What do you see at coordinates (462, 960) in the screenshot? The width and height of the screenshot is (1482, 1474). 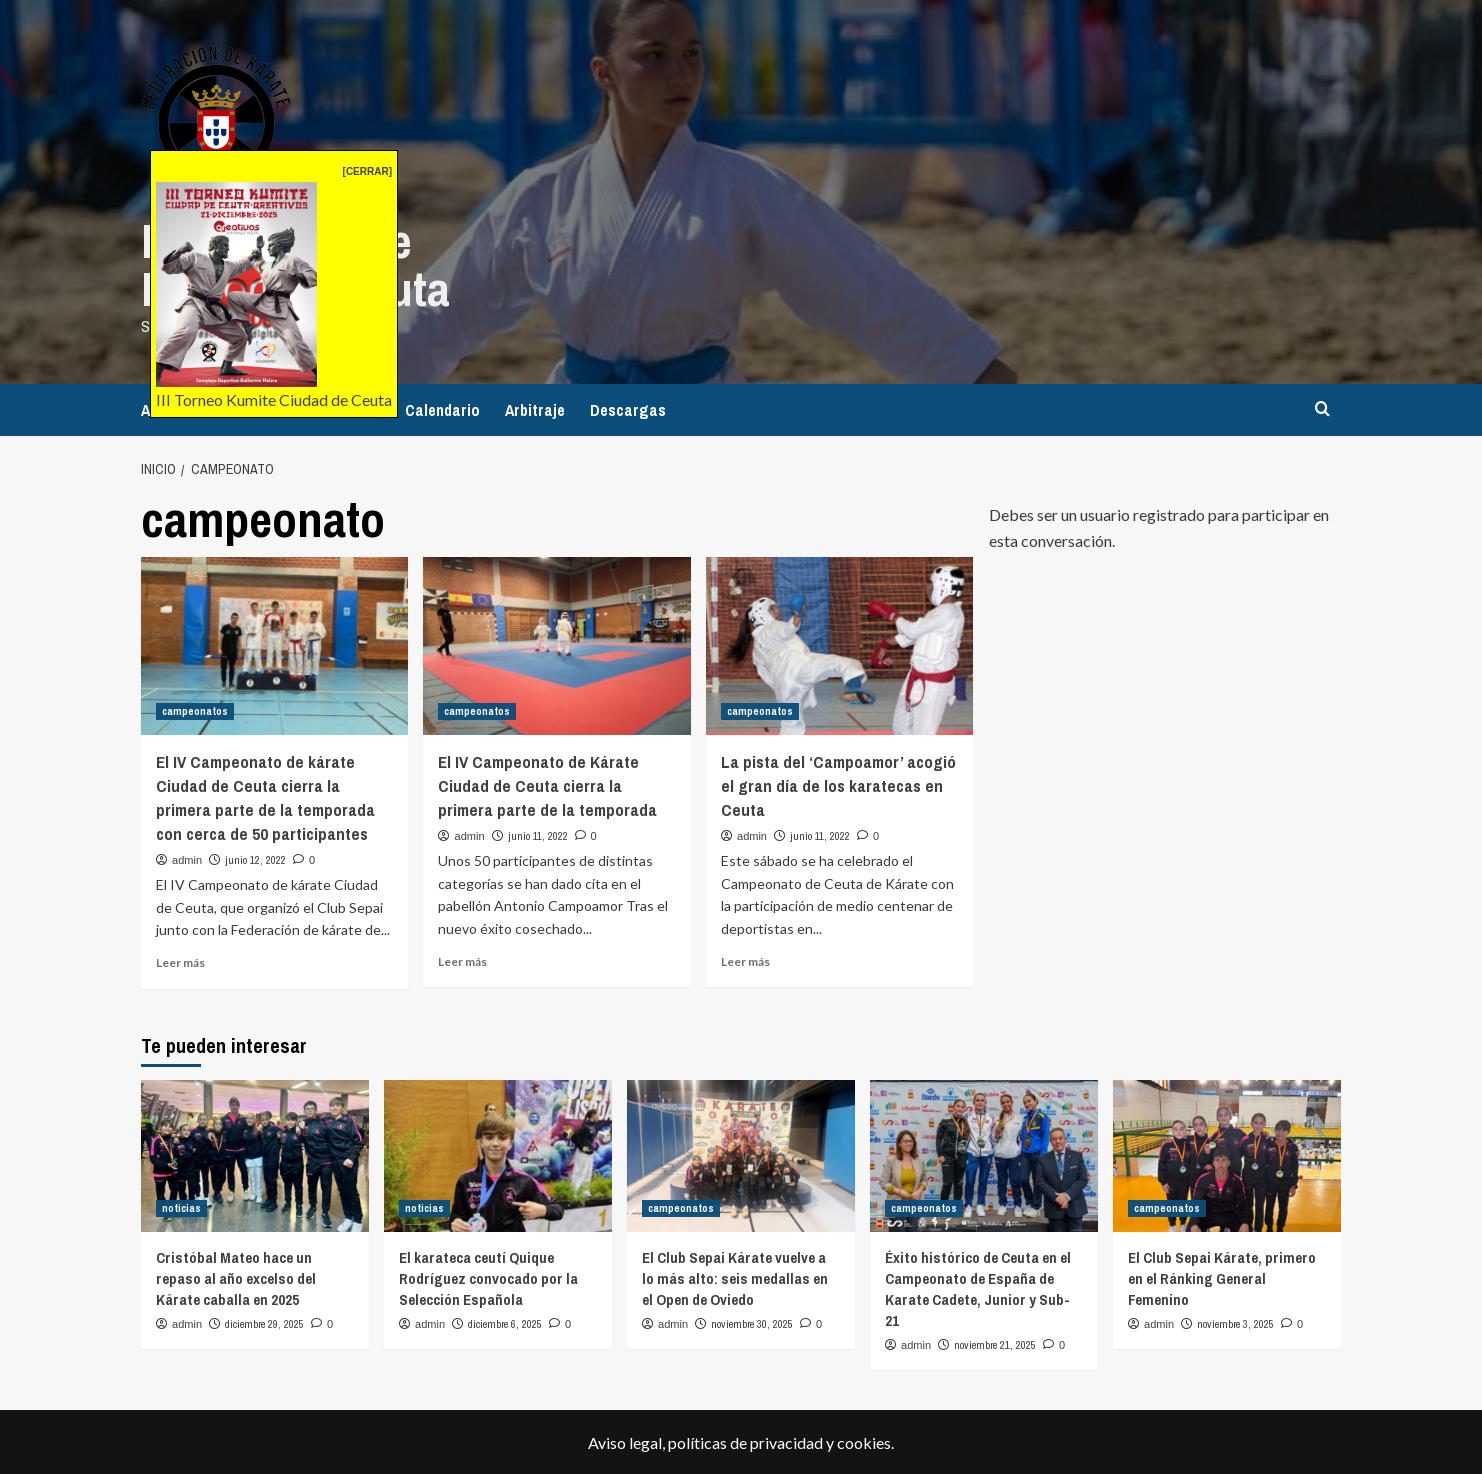 I see `Leer más [Leer más sobre El IV Campeonato de Kárate Ciudad de Ceuta cierra la primera parte de la temporada]` at bounding box center [462, 960].